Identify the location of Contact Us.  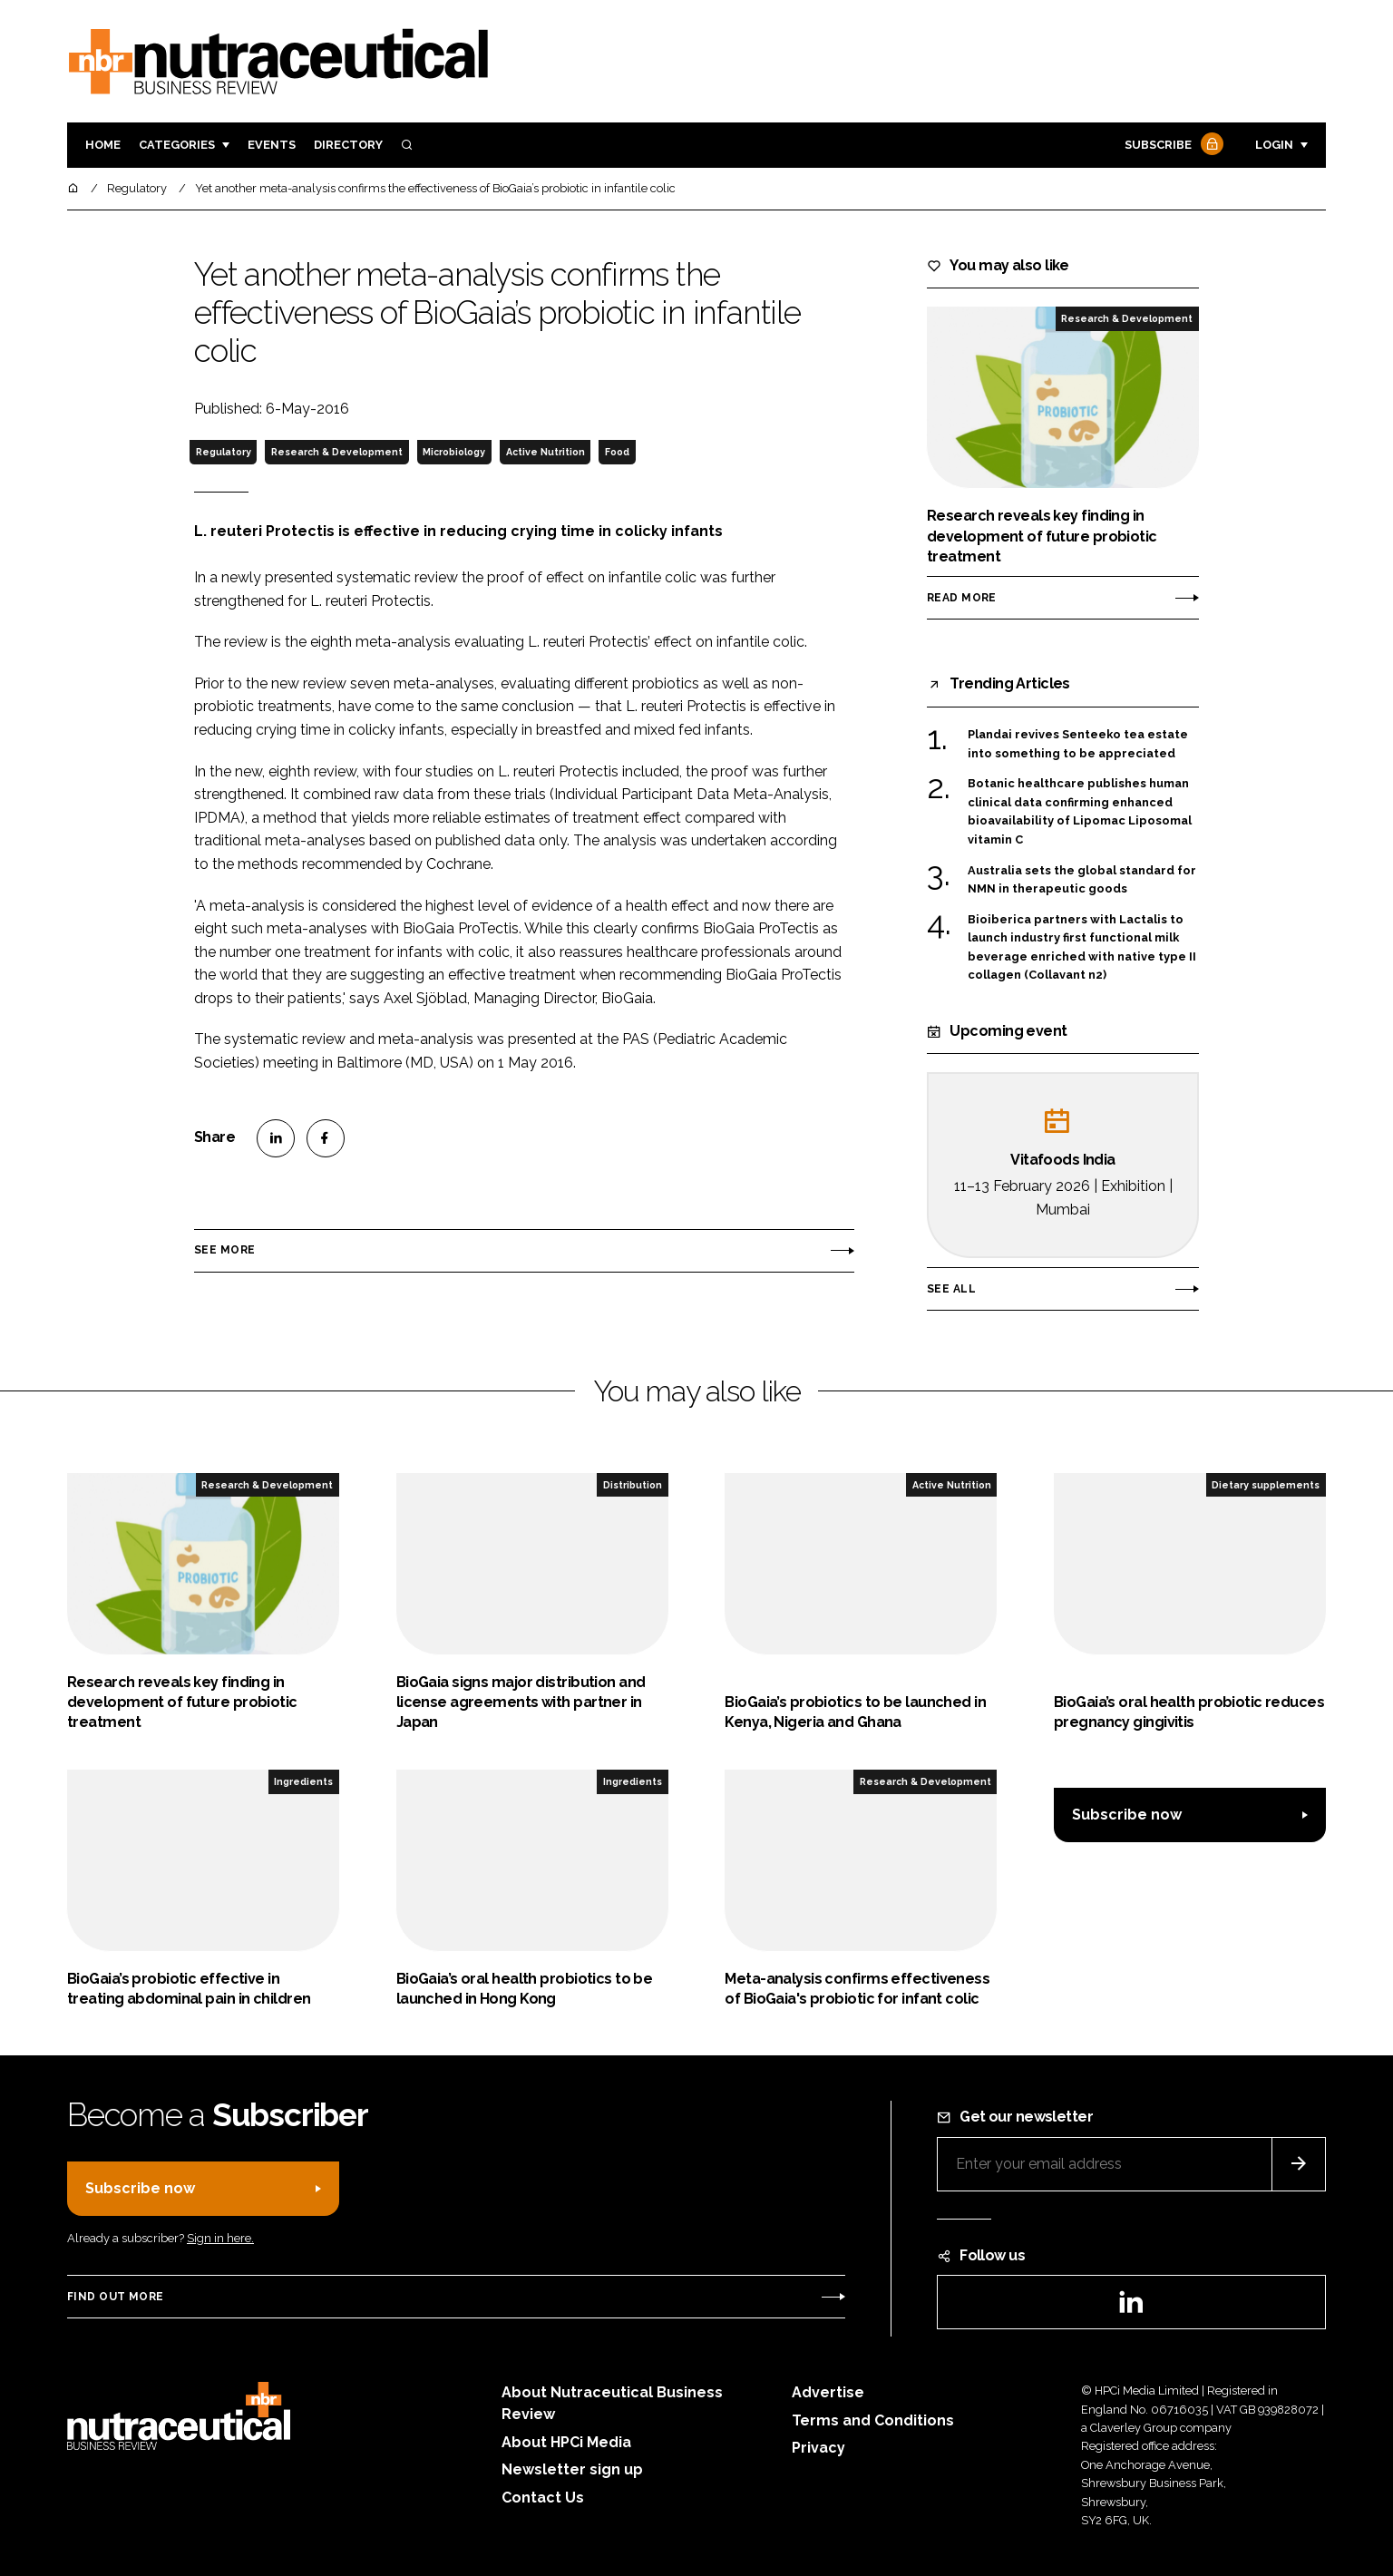
(543, 2497).